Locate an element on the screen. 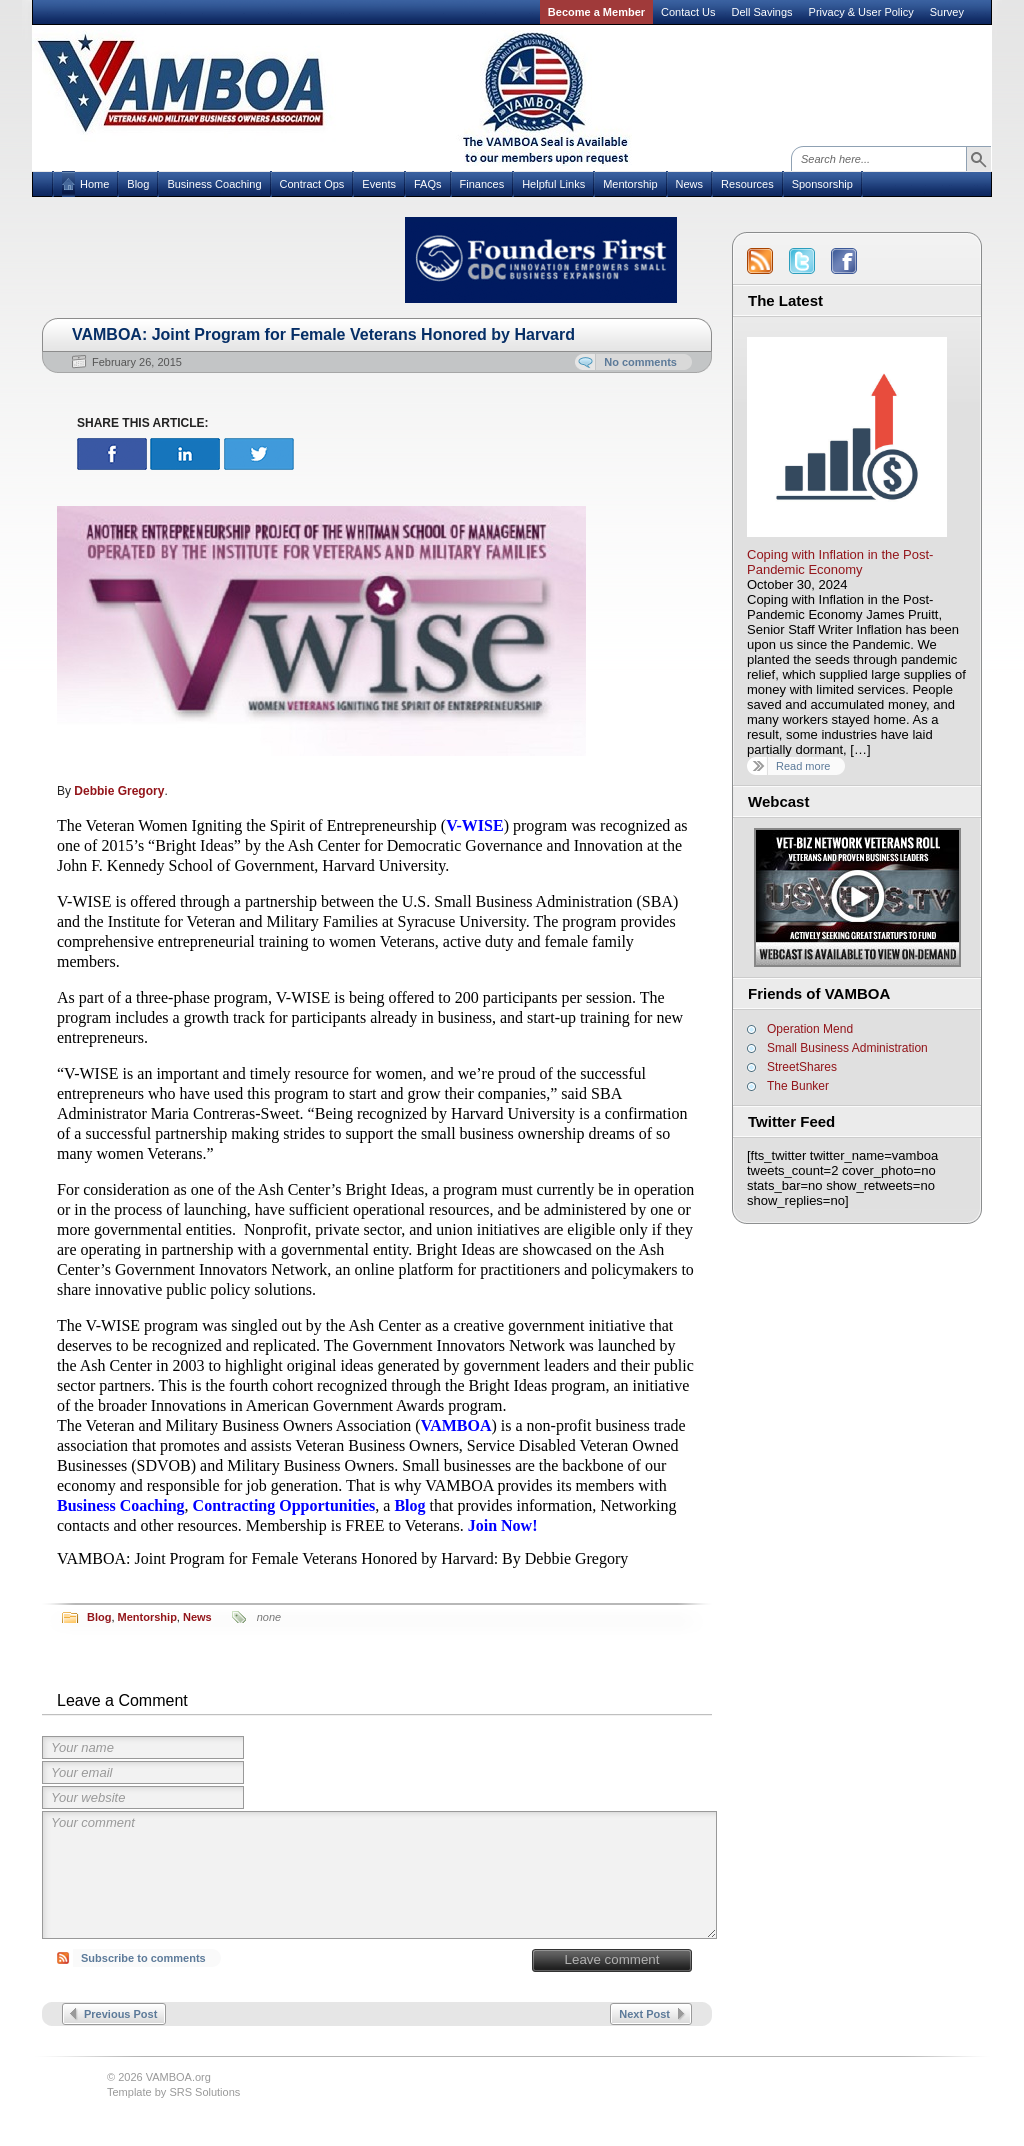  Contract Ops is located at coordinates (312, 184).